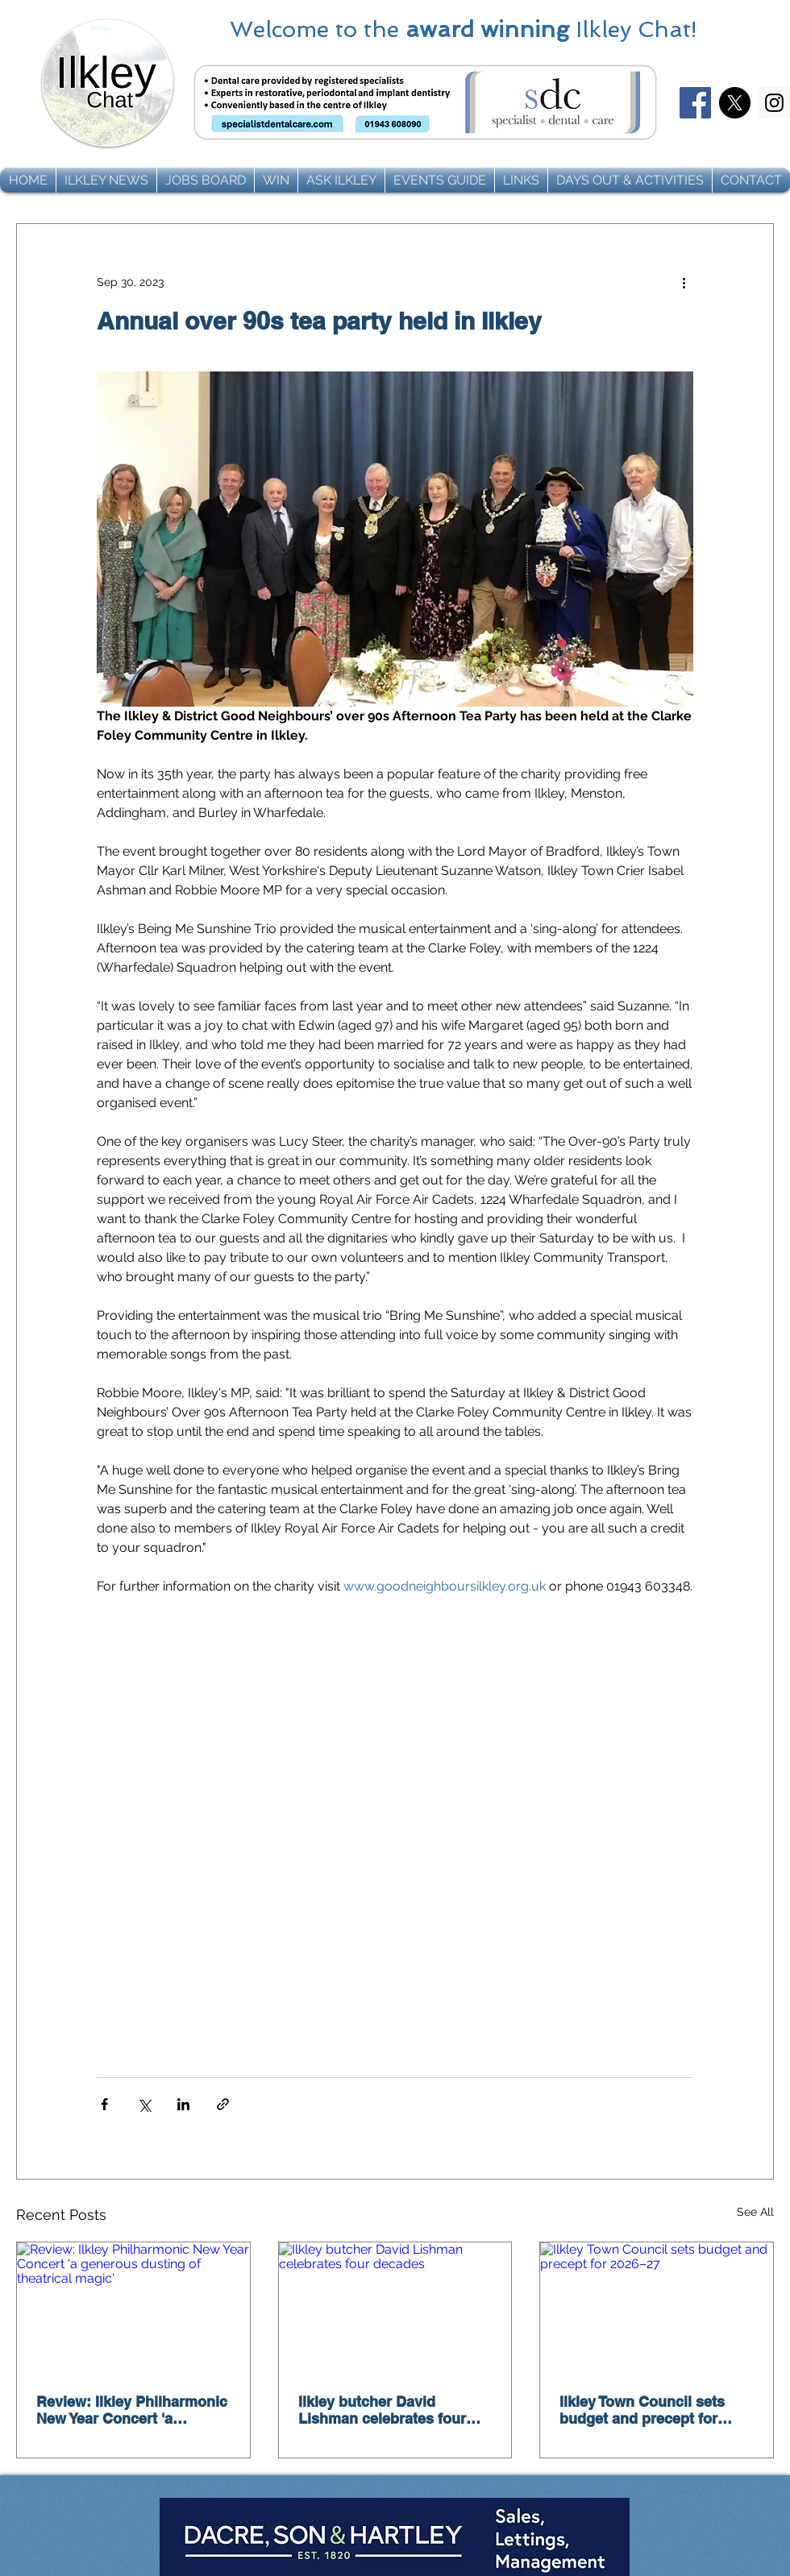 Image resolution: width=790 pixels, height=2576 pixels. I want to click on [X], so click(734, 102).